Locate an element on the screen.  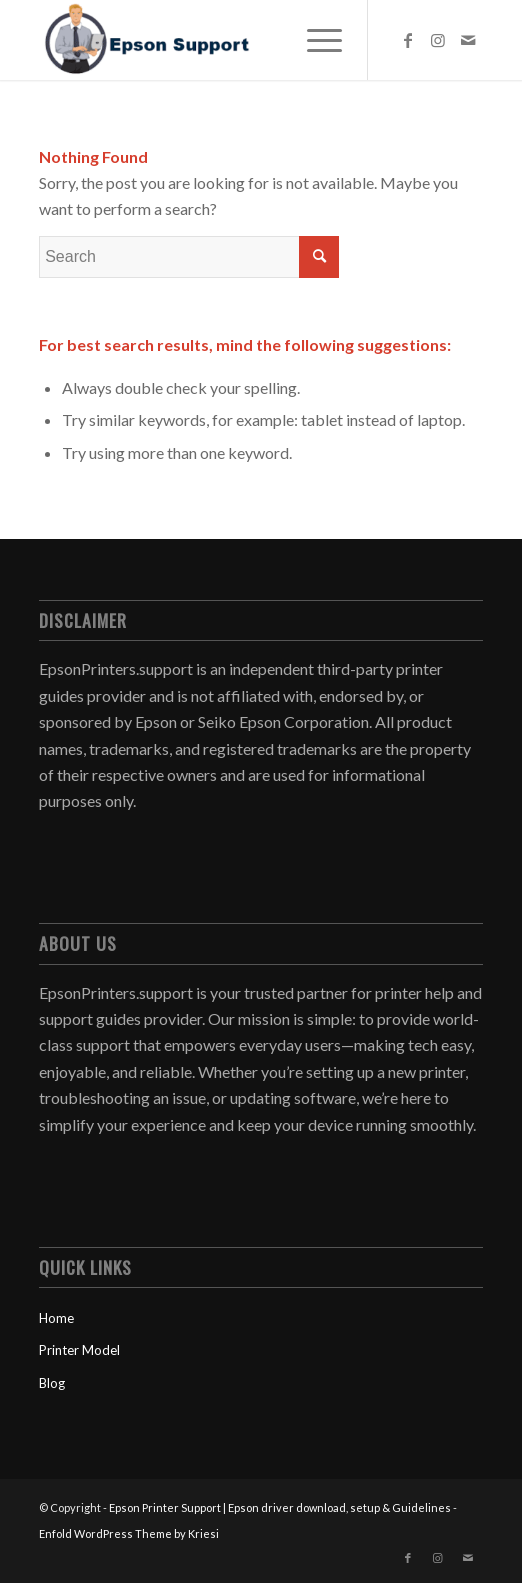
Epson Printer Support | Epson driver download, setup & Guidelines is located at coordinates (280, 1507).